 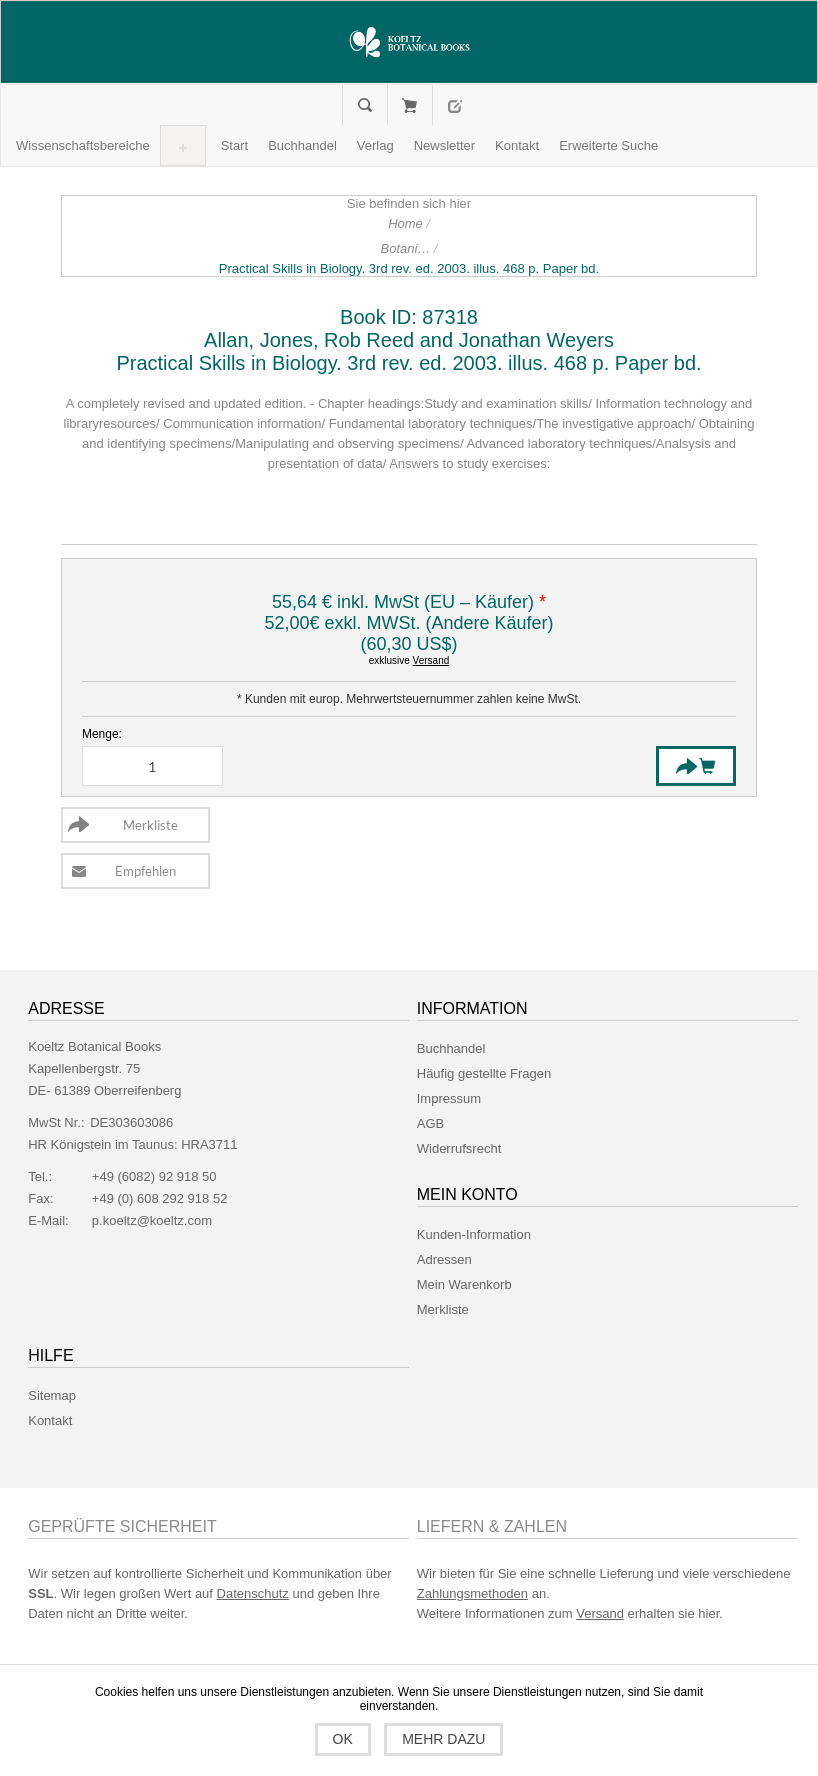 What do you see at coordinates (83, 145) in the screenshot?
I see `[button]` at bounding box center [83, 145].